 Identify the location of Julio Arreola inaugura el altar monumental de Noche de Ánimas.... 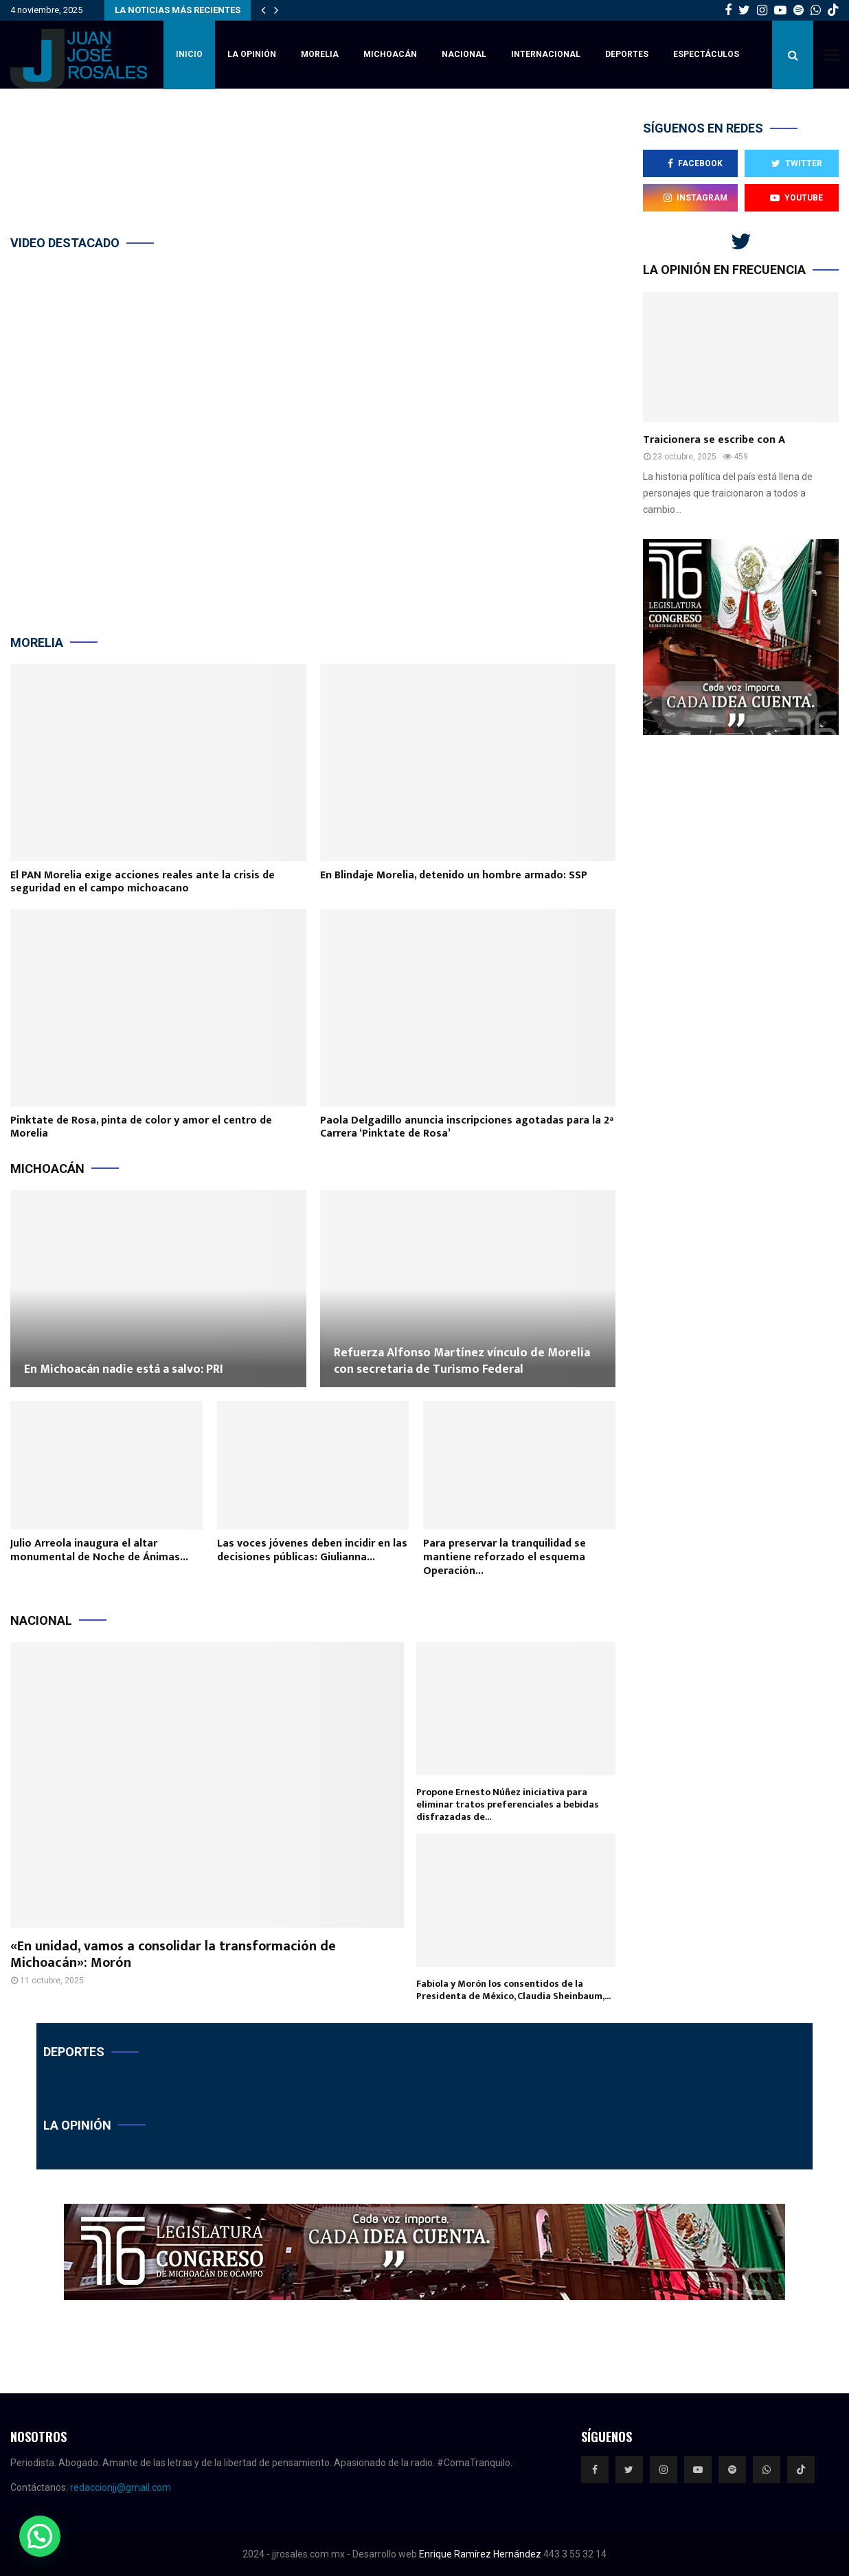
(99, 1550).